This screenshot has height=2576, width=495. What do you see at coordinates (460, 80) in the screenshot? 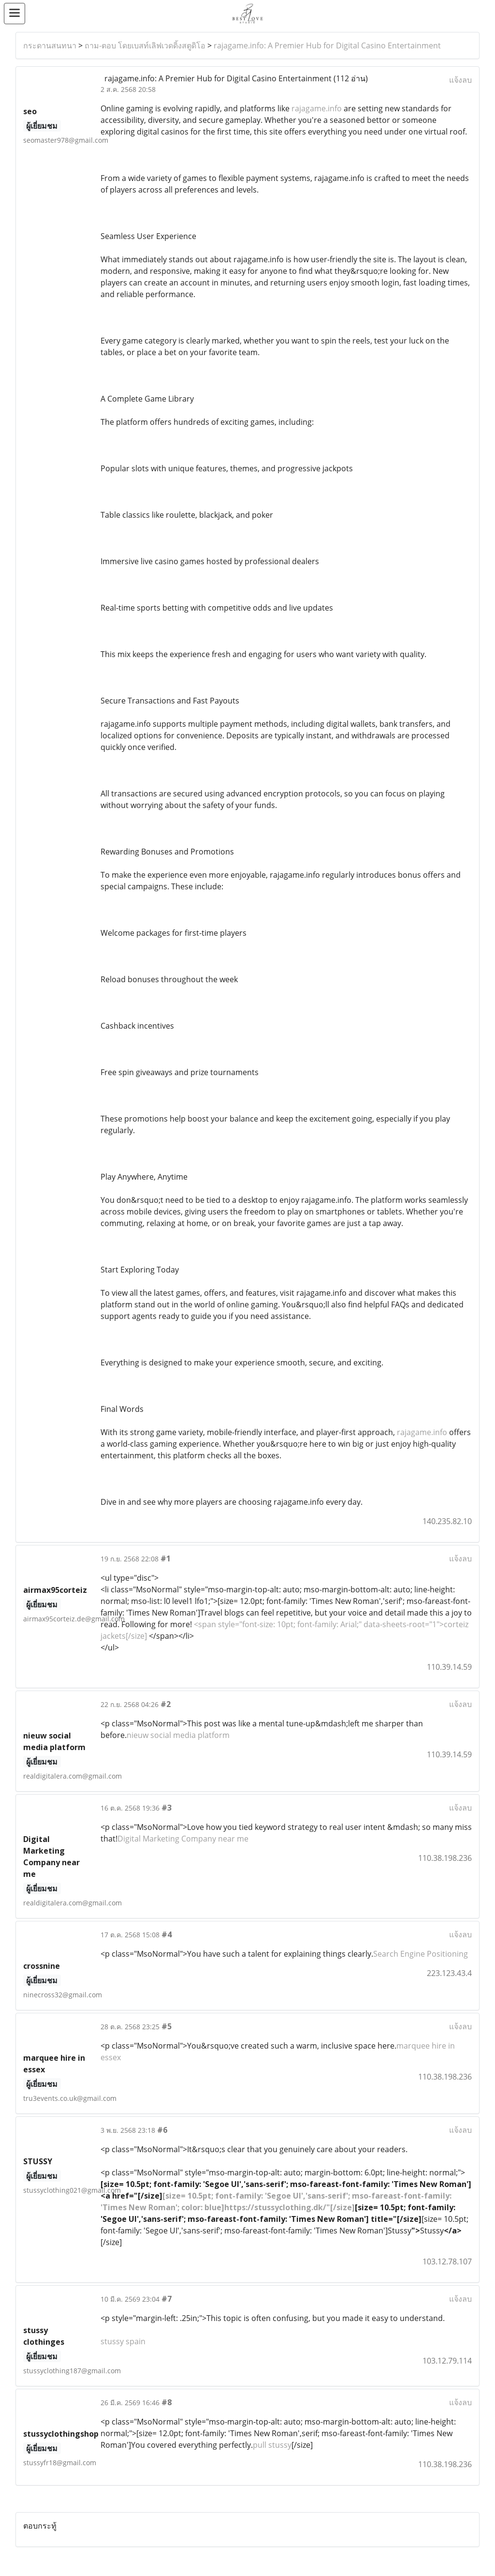
I see `แจ้งลบ` at bounding box center [460, 80].